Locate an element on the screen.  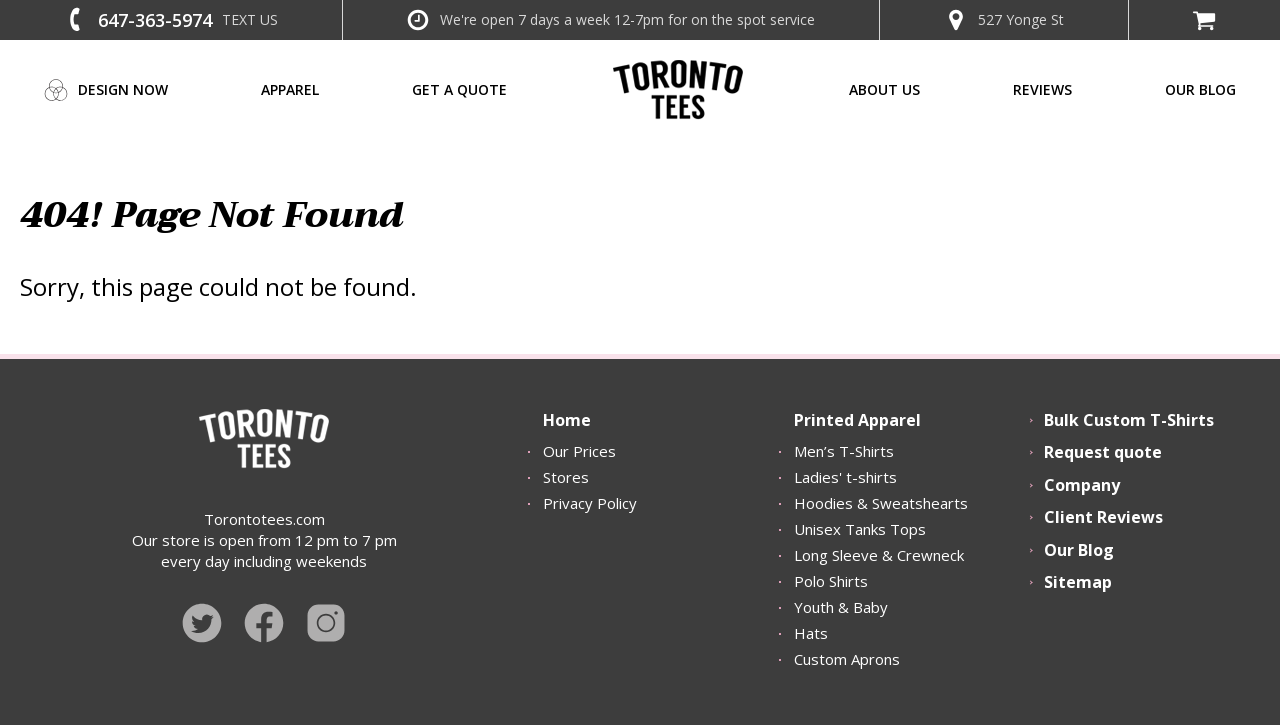
Ladies' t-shirts is located at coordinates (845, 477).